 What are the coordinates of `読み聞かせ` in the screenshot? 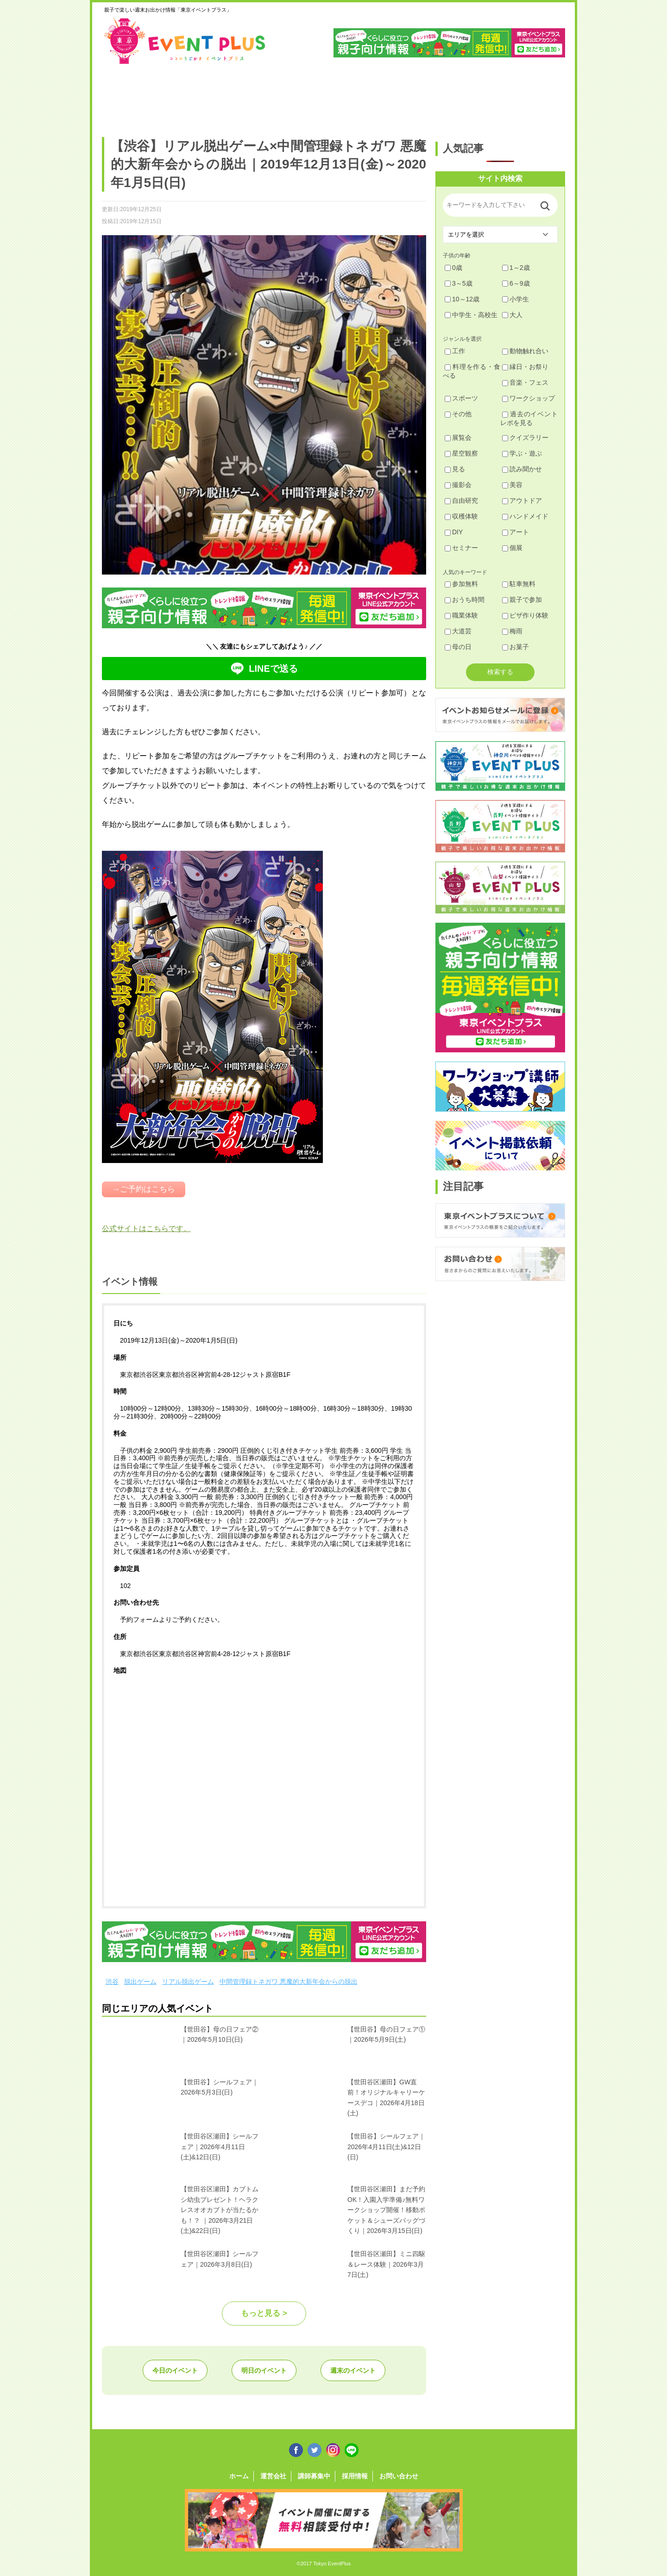 It's located at (522, 469).